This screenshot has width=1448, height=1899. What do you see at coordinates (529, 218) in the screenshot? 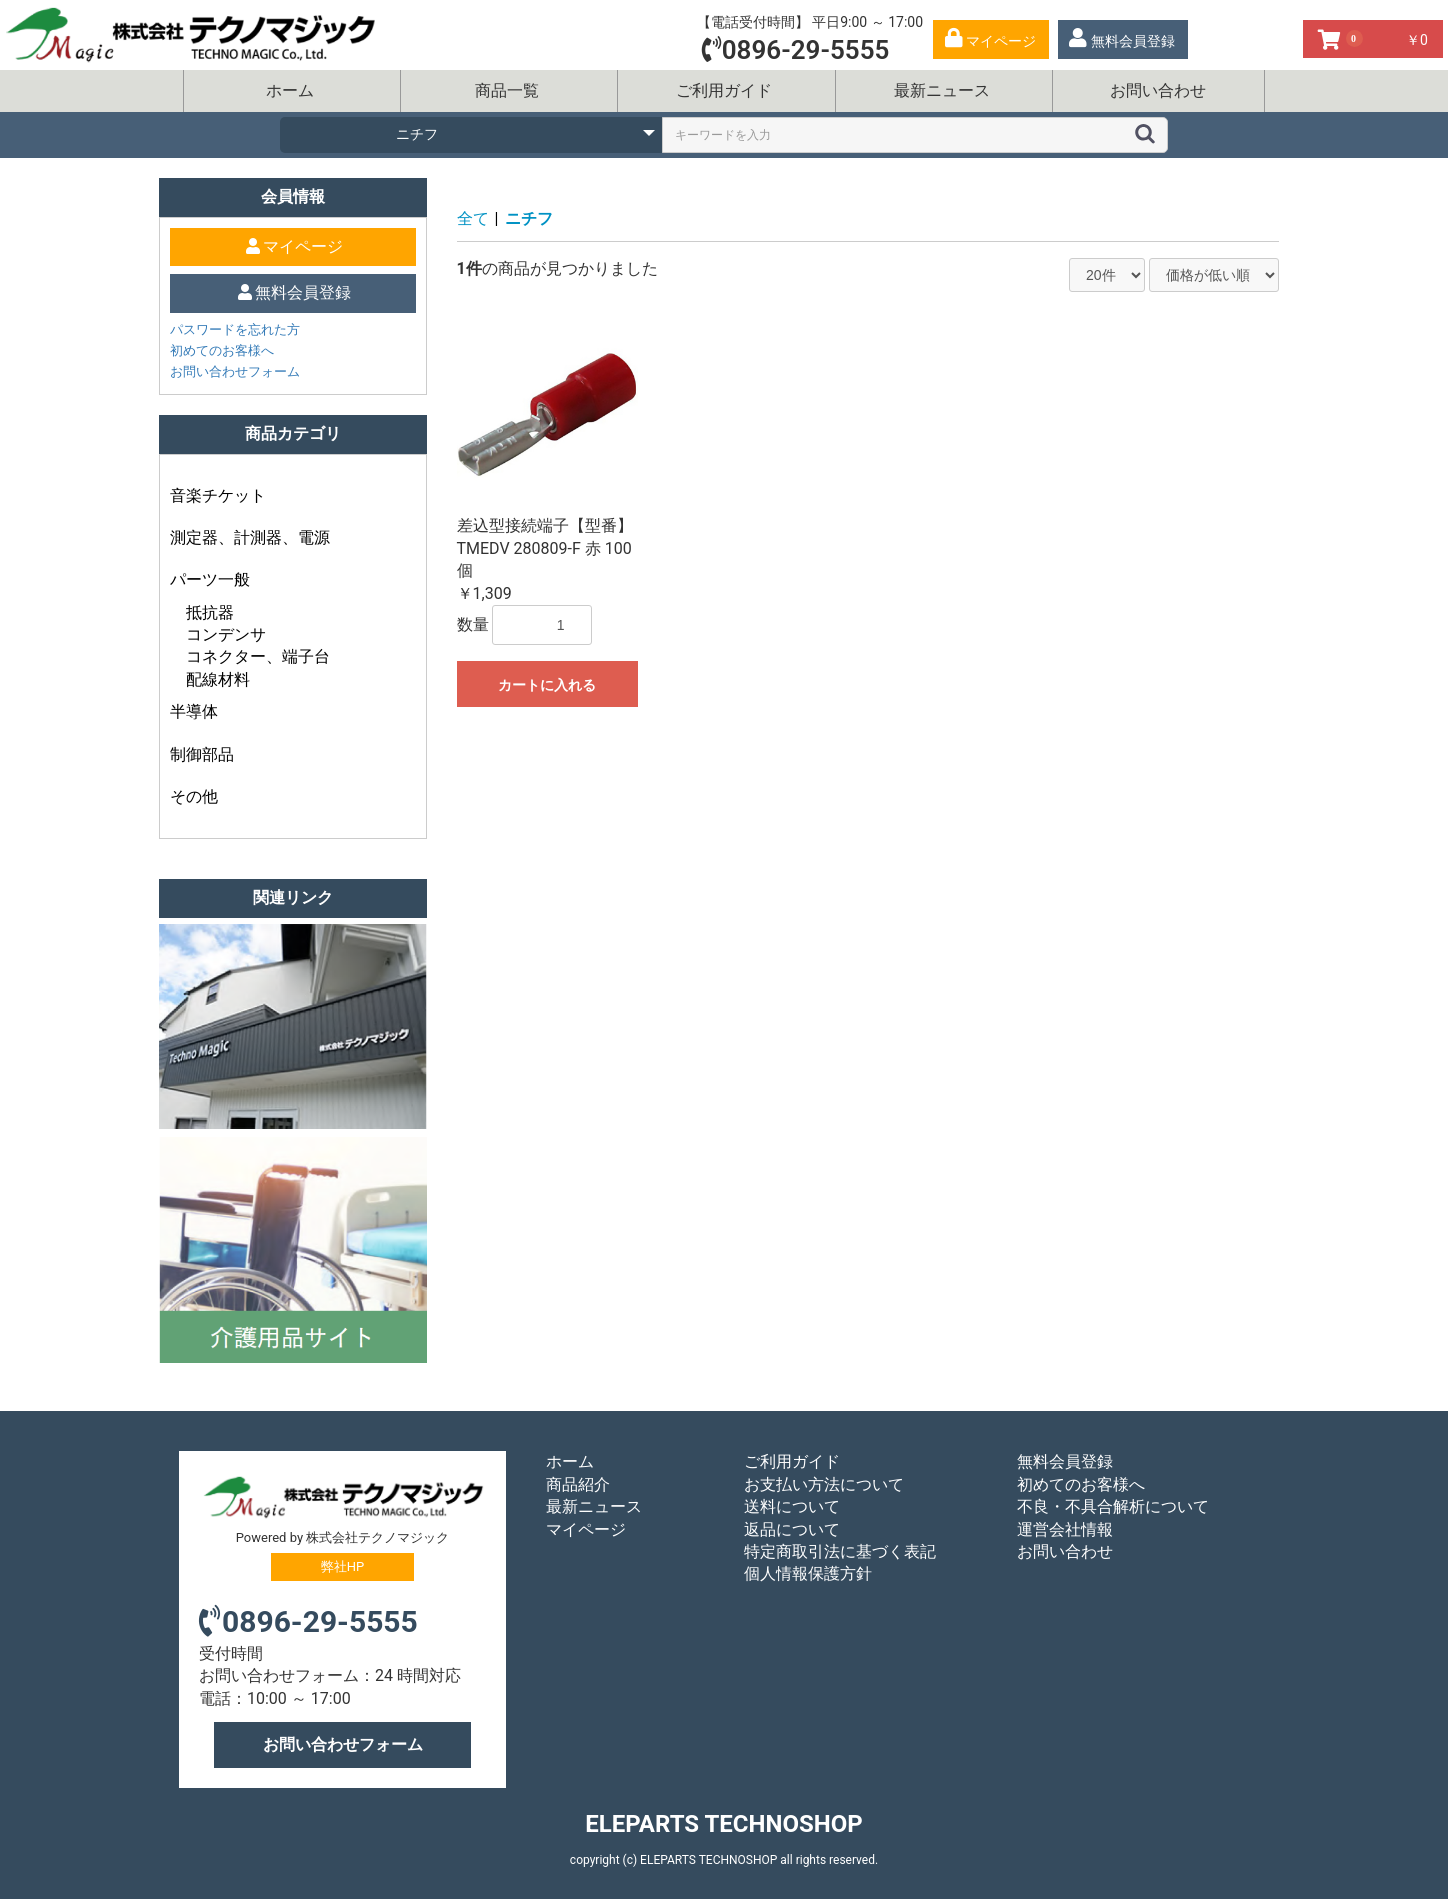
I see `ニチフ` at bounding box center [529, 218].